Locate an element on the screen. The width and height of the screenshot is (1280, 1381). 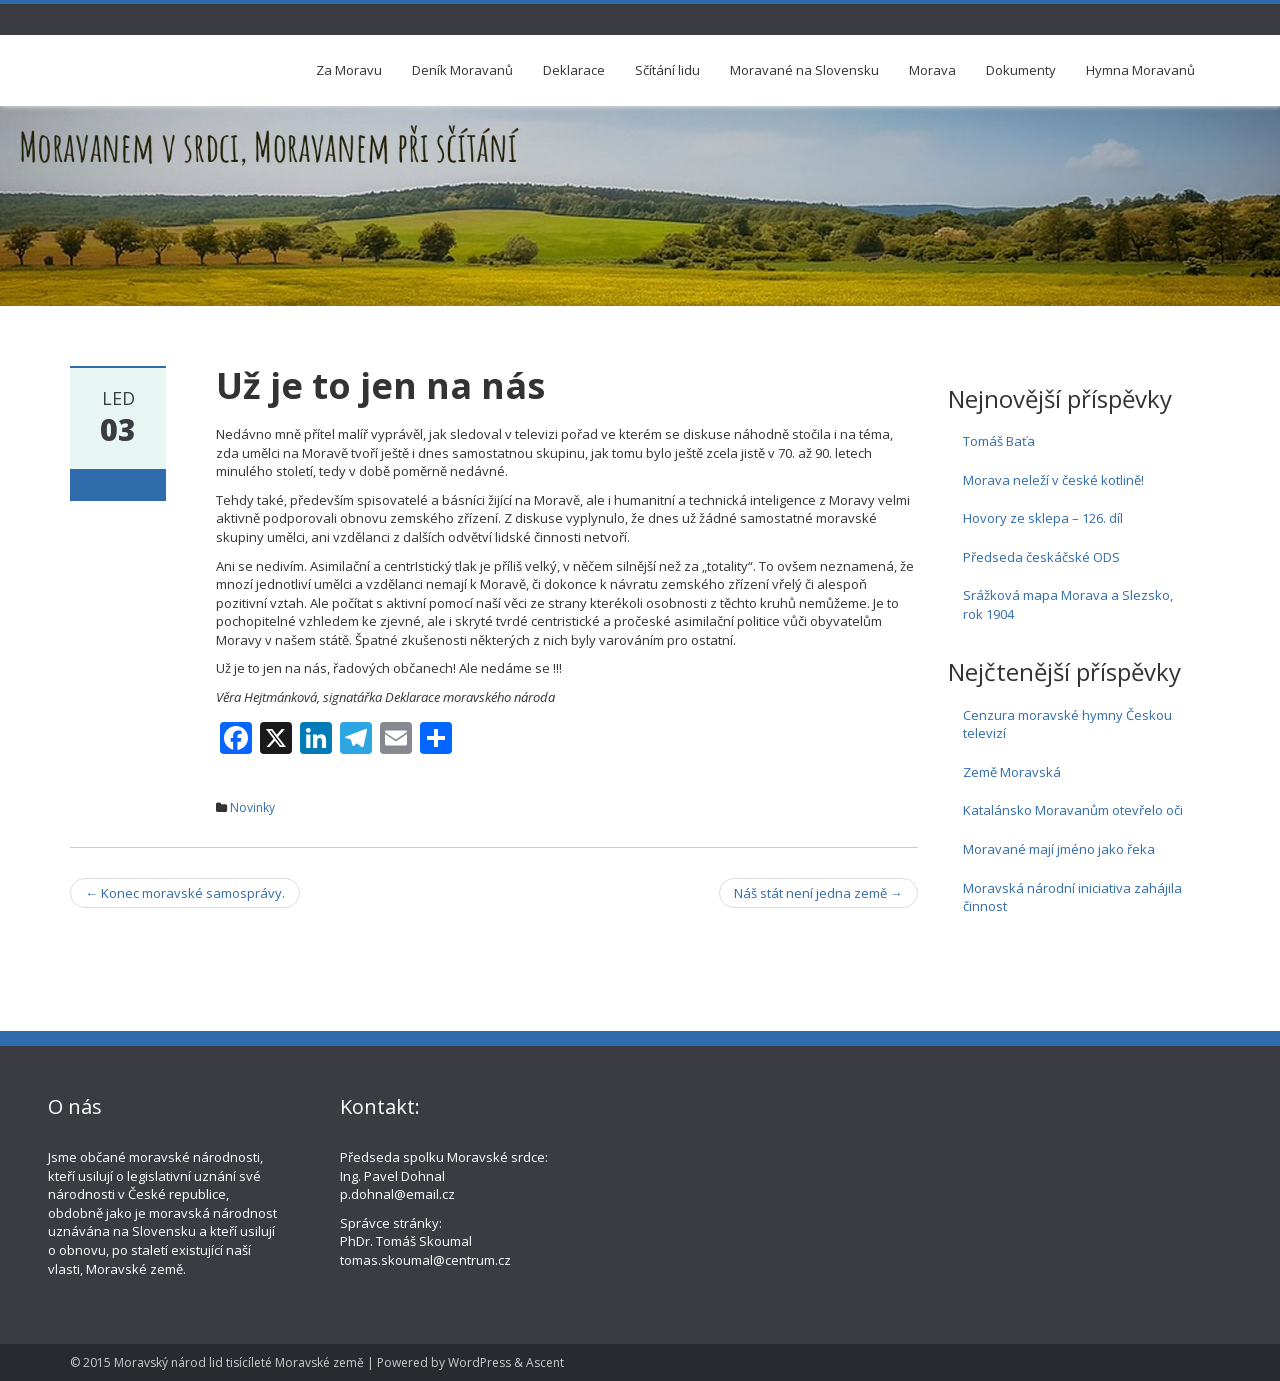
Morava neleží v české kotlině! is located at coordinates (1053, 480).